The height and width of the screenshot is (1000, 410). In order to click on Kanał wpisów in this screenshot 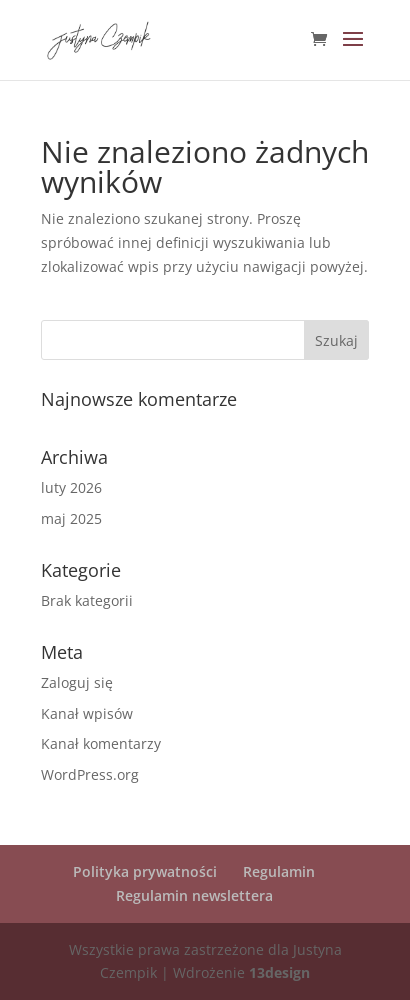, I will do `click(87, 713)`.